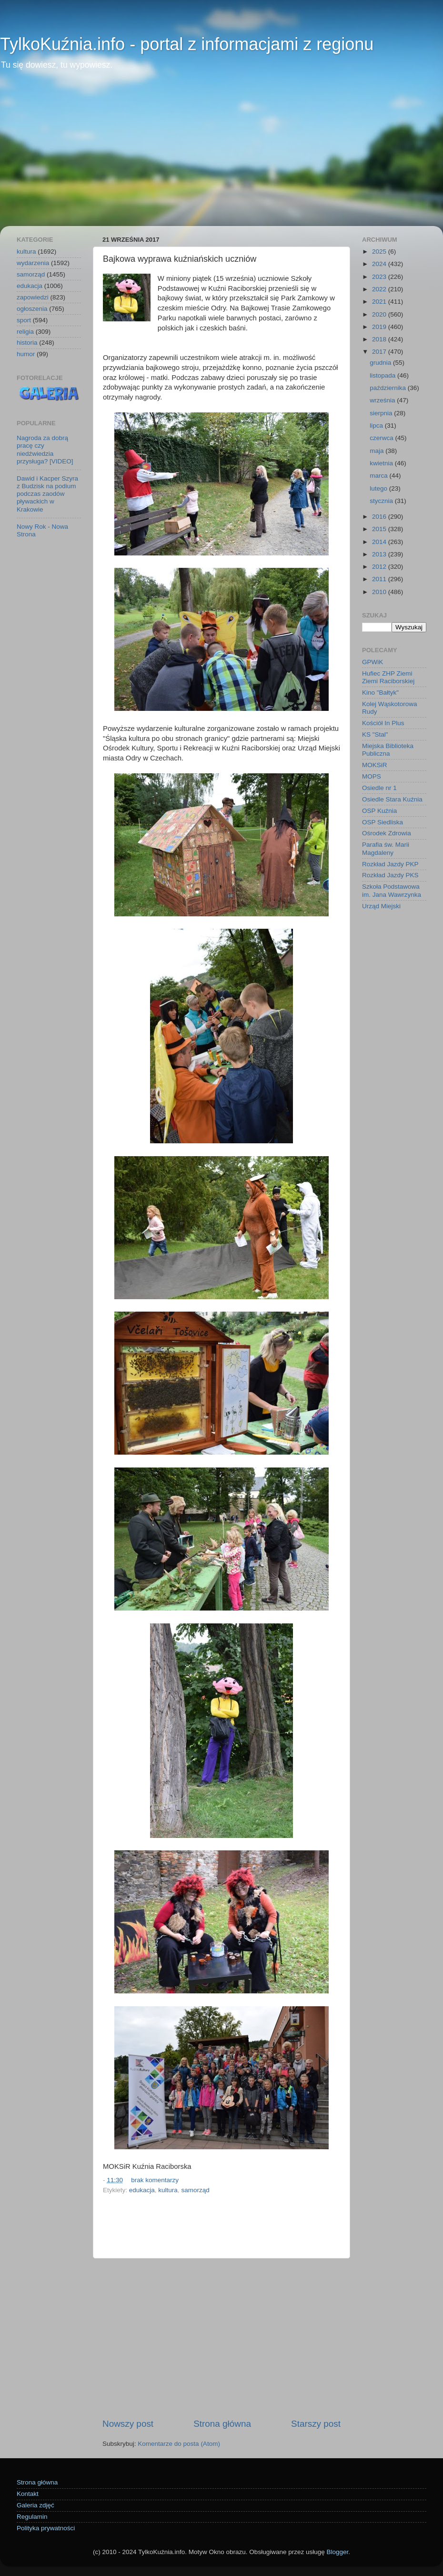 The width and height of the screenshot is (443, 2576). I want to click on 2014, so click(380, 541).